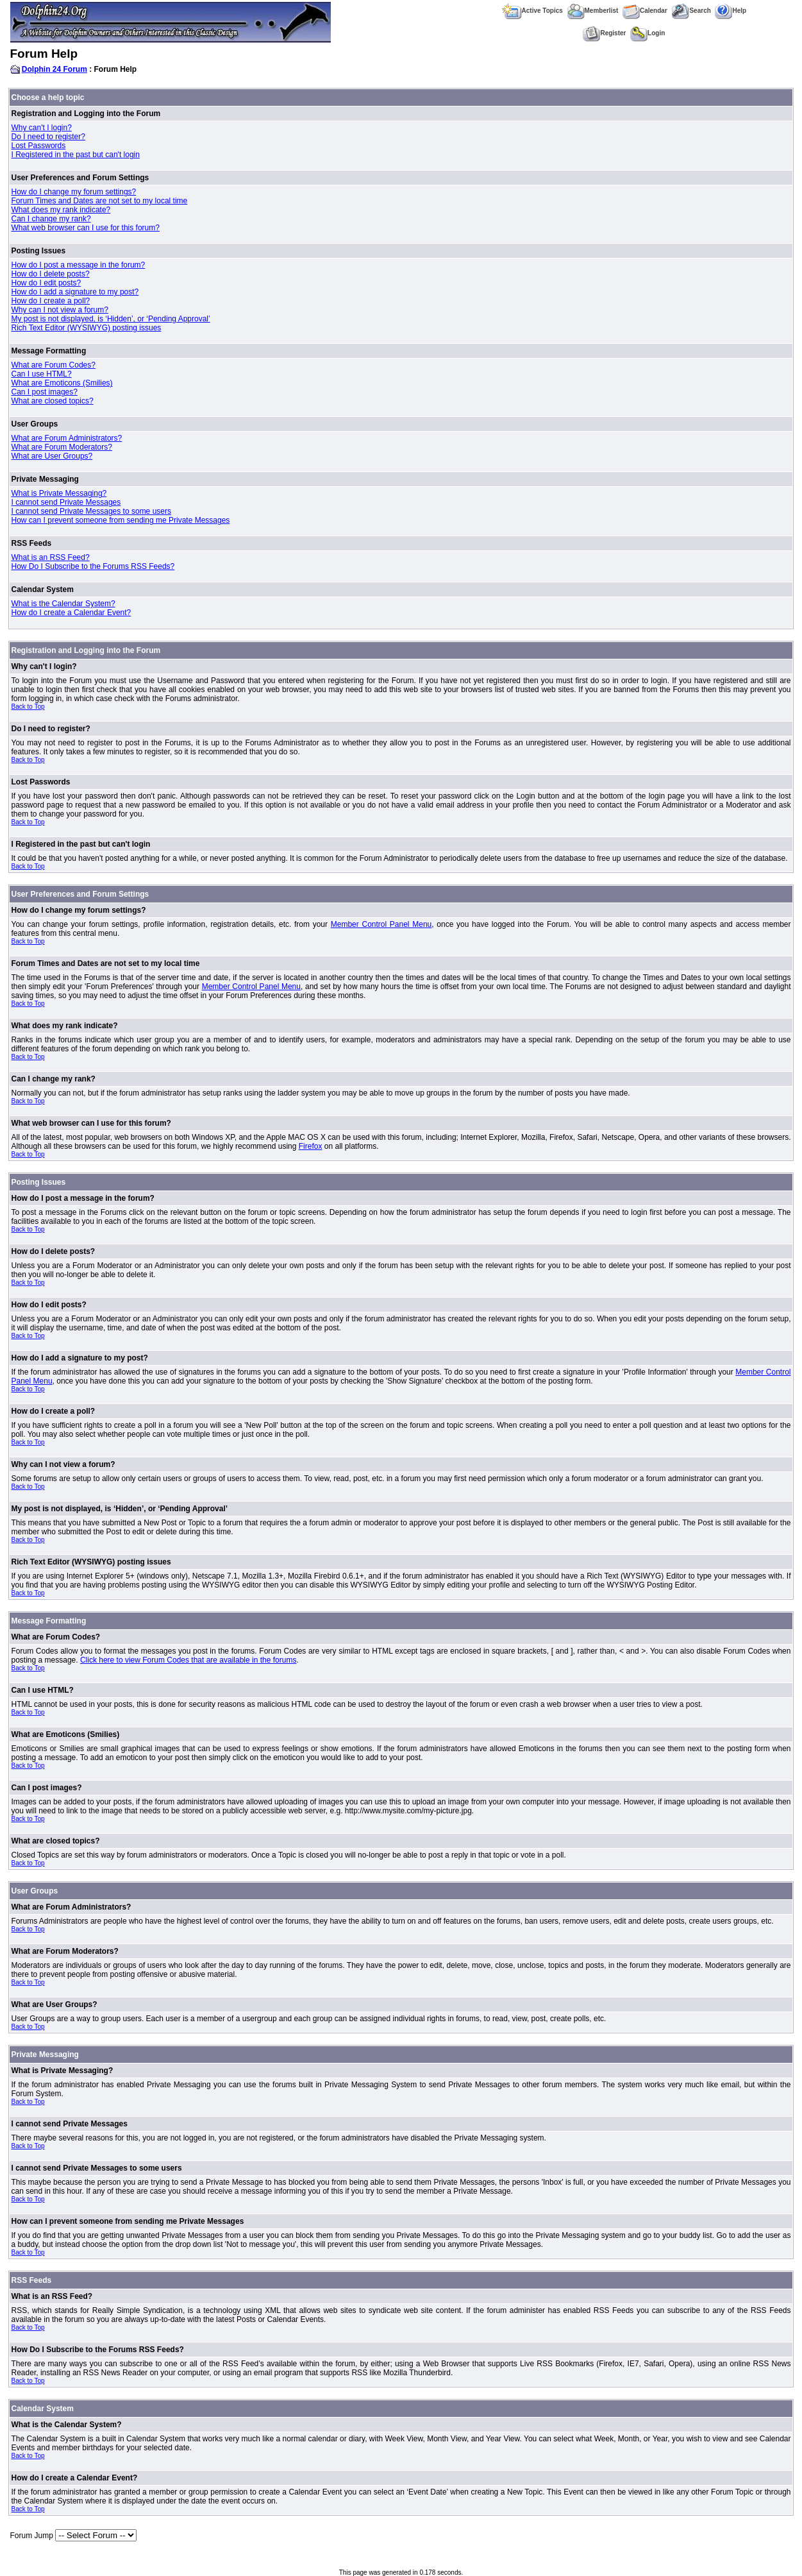  I want to click on How do I change my forum settings?, so click(74, 191).